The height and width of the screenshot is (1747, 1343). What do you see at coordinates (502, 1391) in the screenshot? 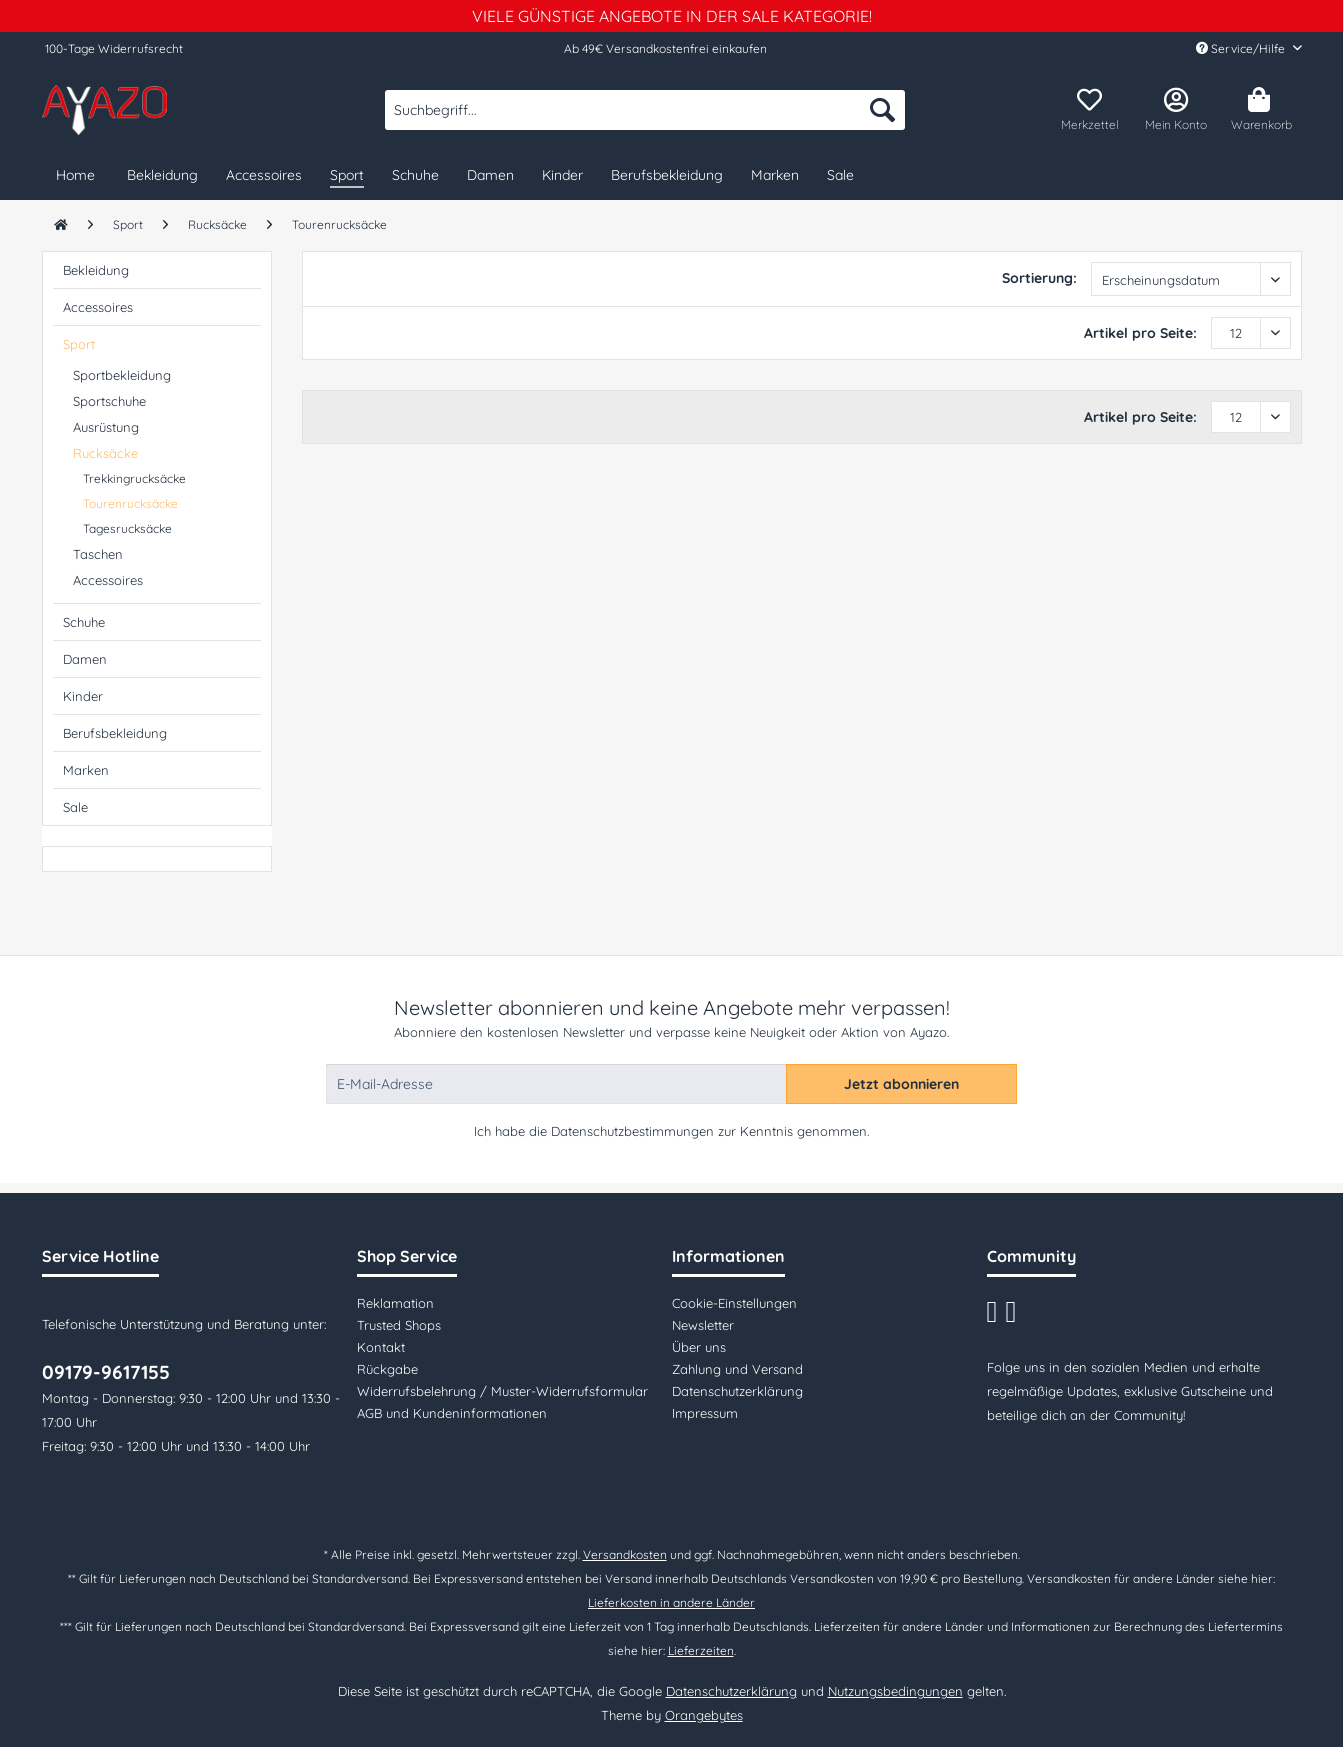
I see `Widerrufsbelehrung / Muster-Widerrufsformular` at bounding box center [502, 1391].